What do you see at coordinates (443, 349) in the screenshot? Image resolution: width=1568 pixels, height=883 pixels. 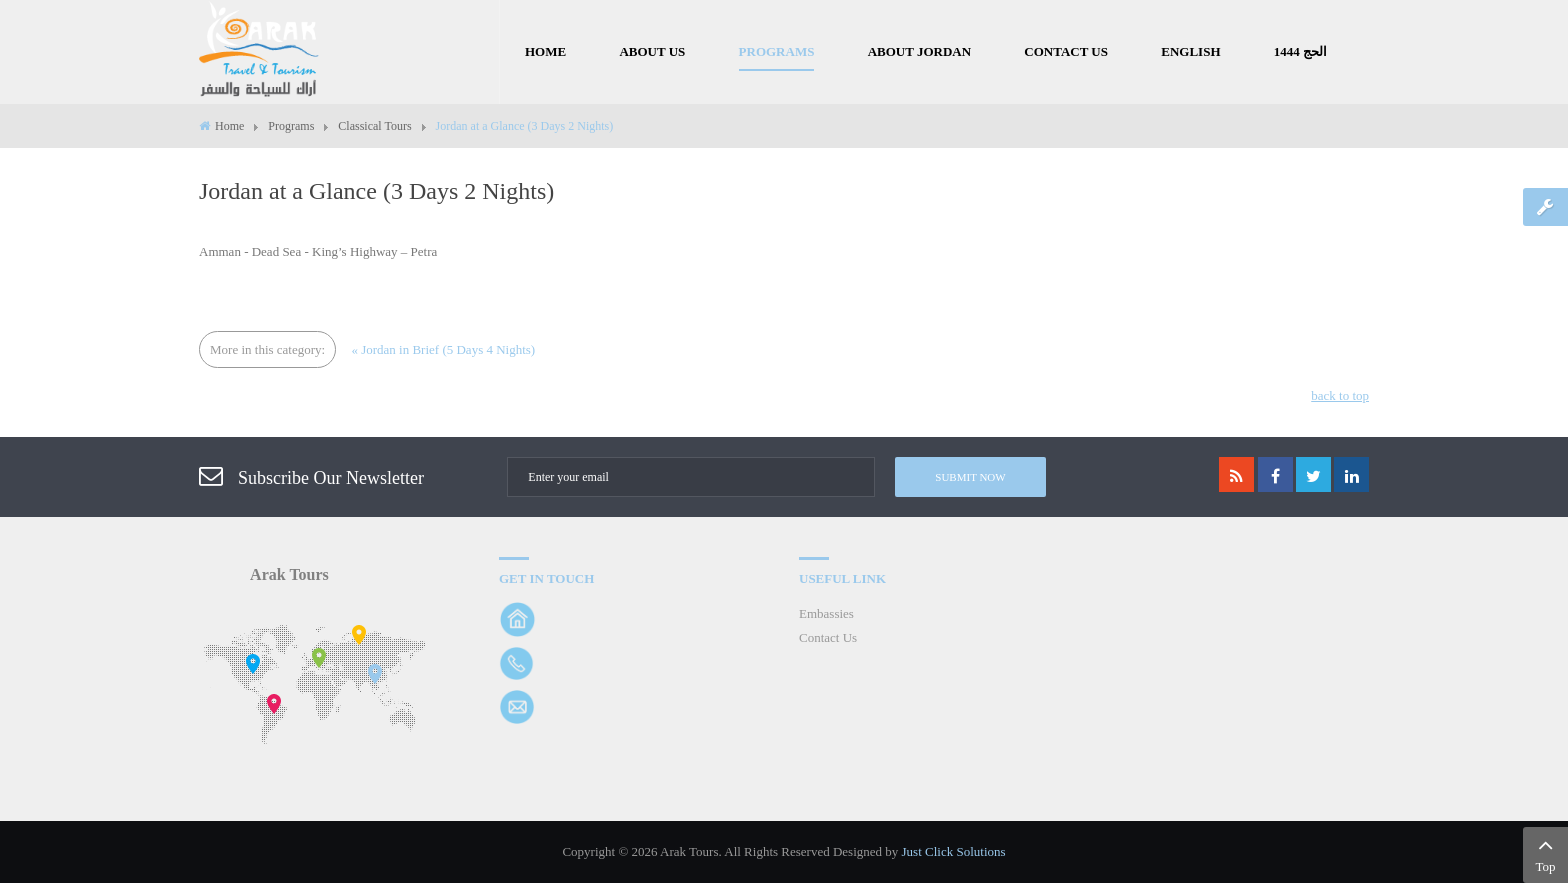 I see `« Jordan in Brief (5 Days 4 Nights)` at bounding box center [443, 349].